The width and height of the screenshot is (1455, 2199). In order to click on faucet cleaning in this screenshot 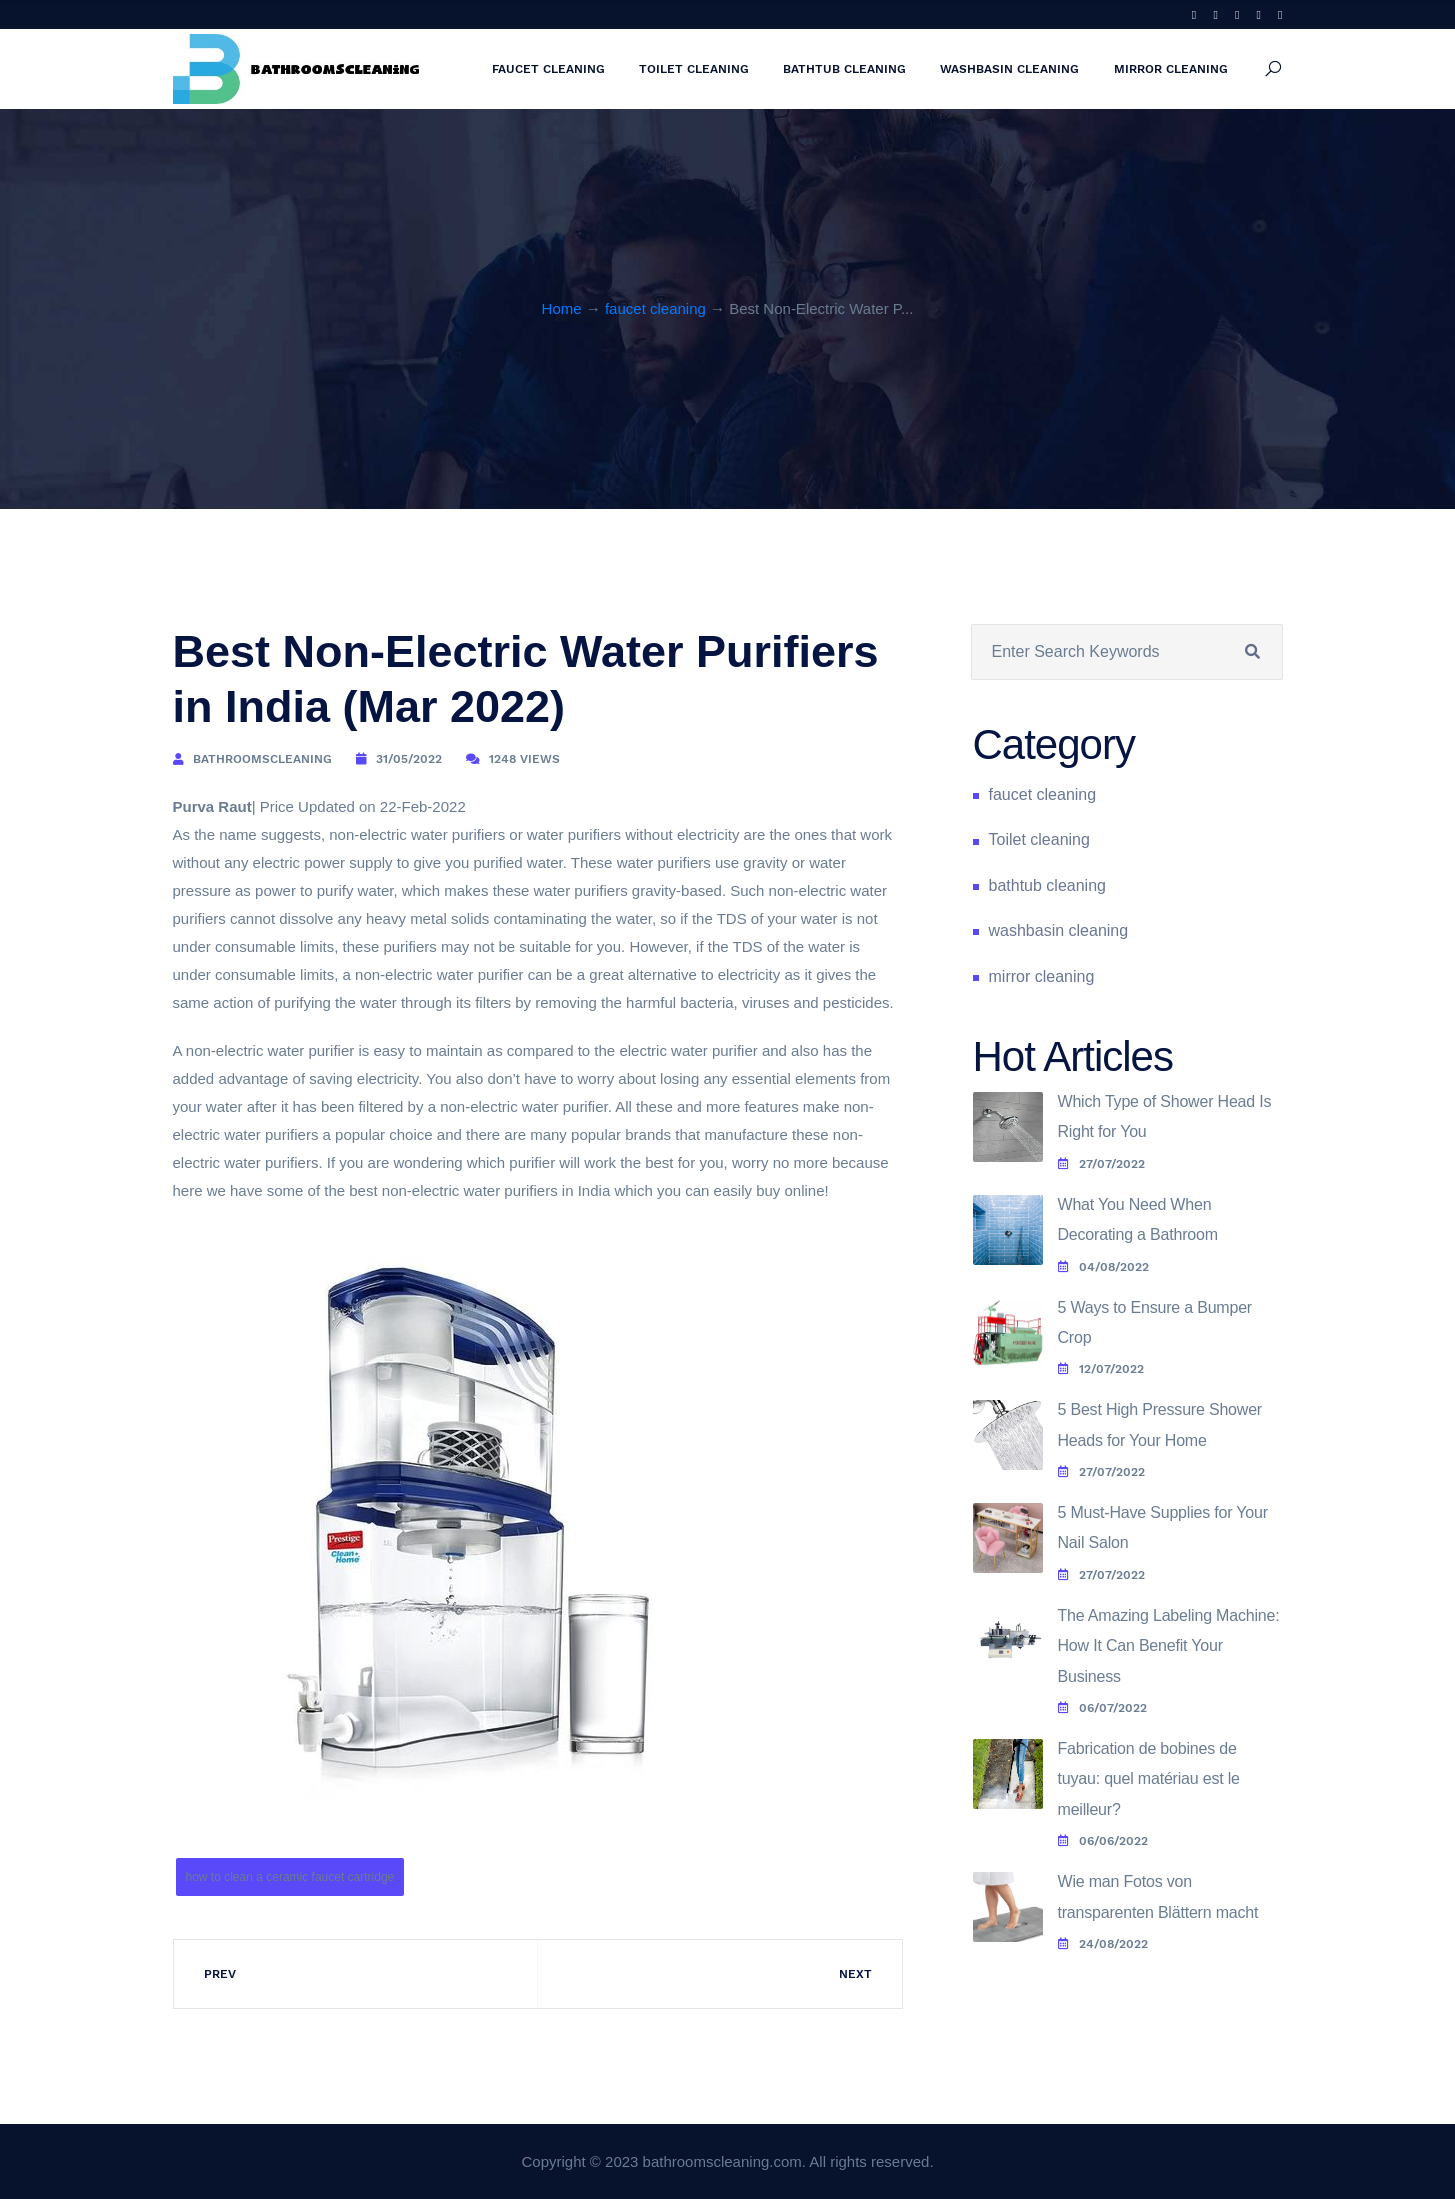, I will do `click(548, 69)`.